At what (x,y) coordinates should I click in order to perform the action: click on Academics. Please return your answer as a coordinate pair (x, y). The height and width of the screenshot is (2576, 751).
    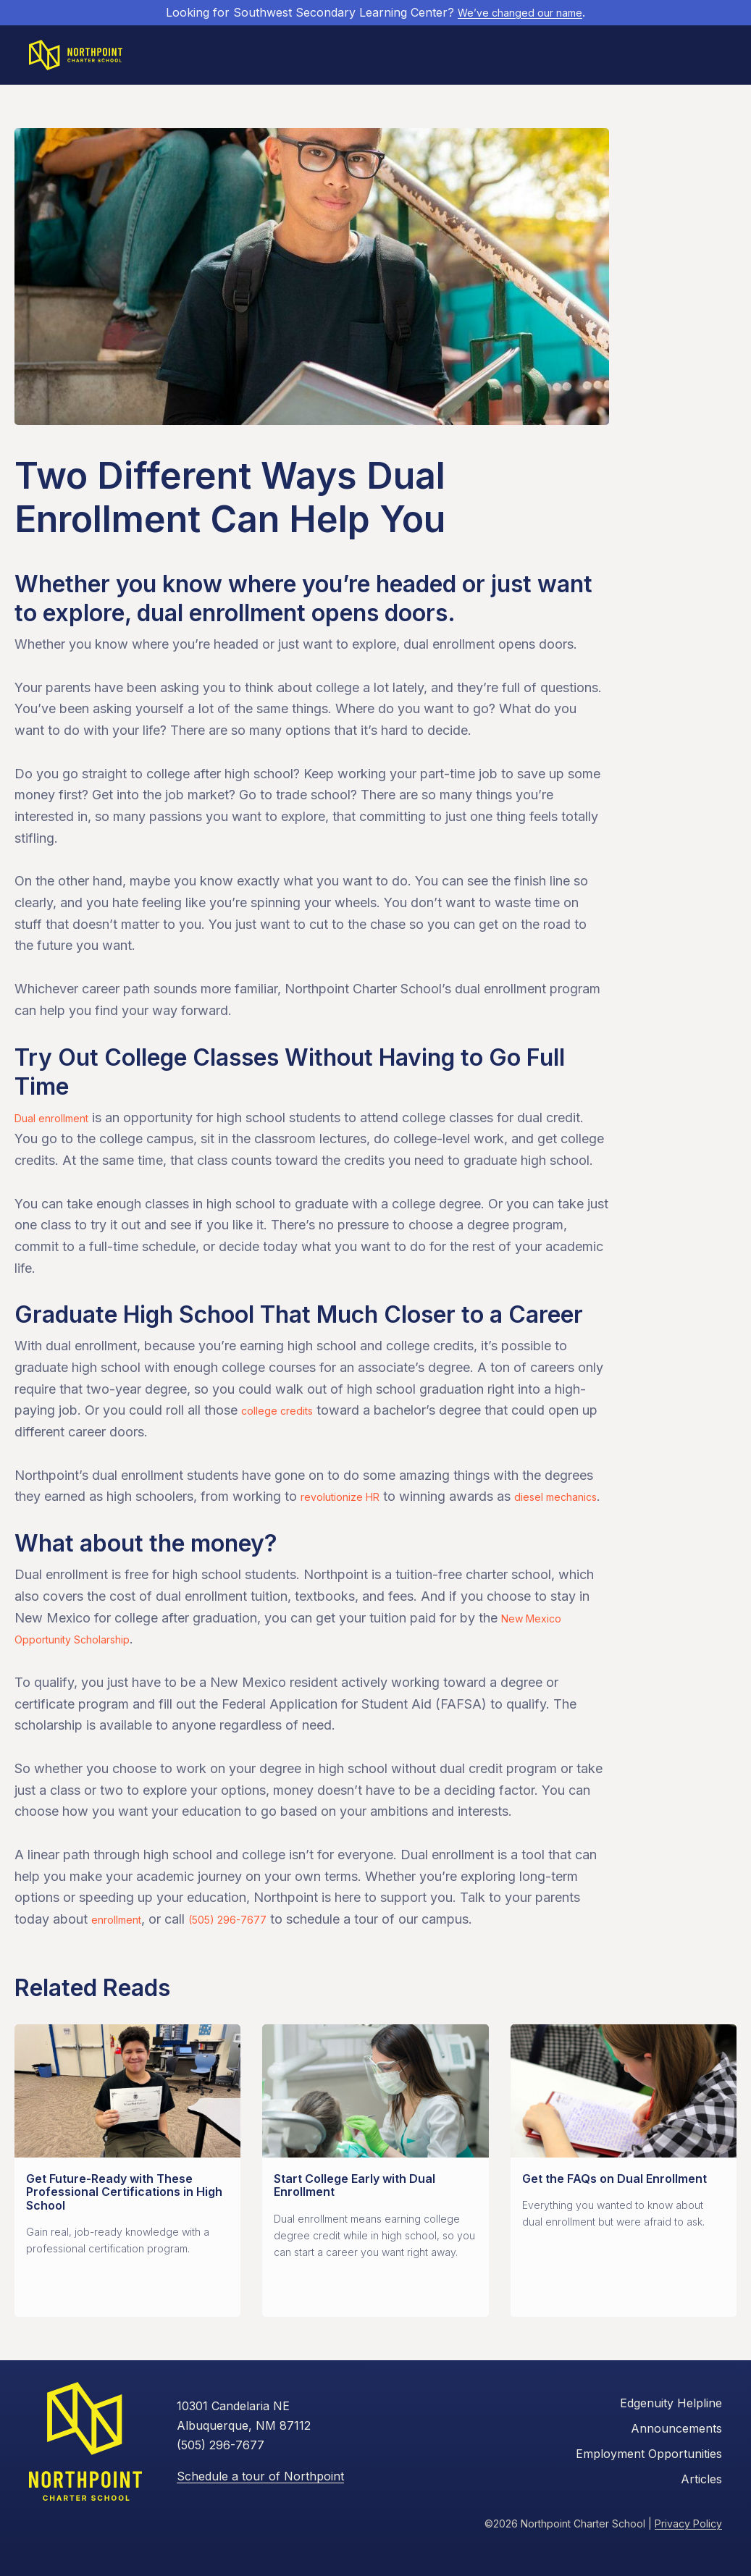
    Looking at the image, I should click on (369, 58).